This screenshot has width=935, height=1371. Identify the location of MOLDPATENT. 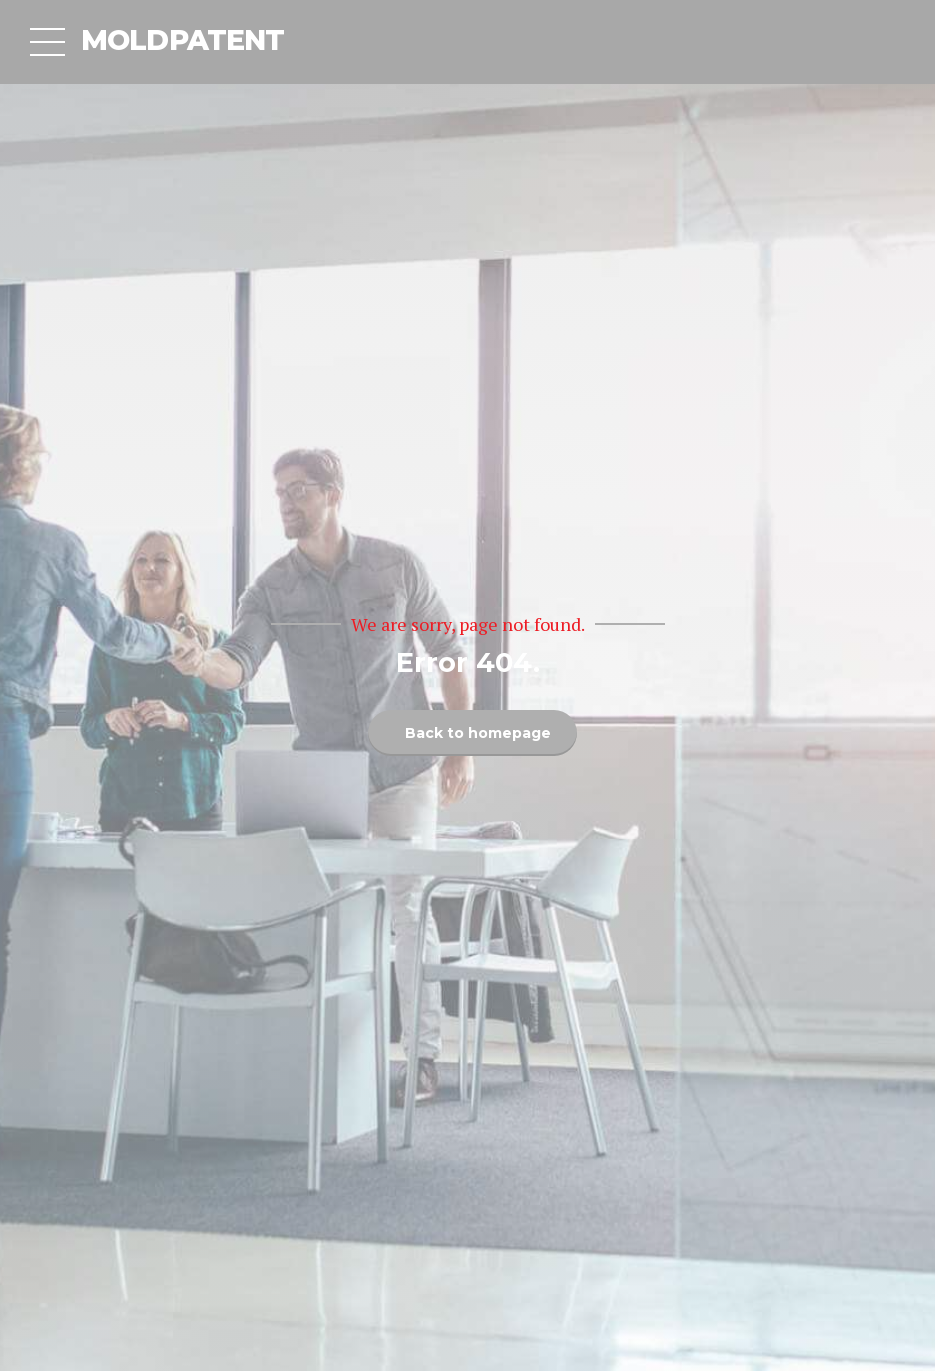
(183, 40).